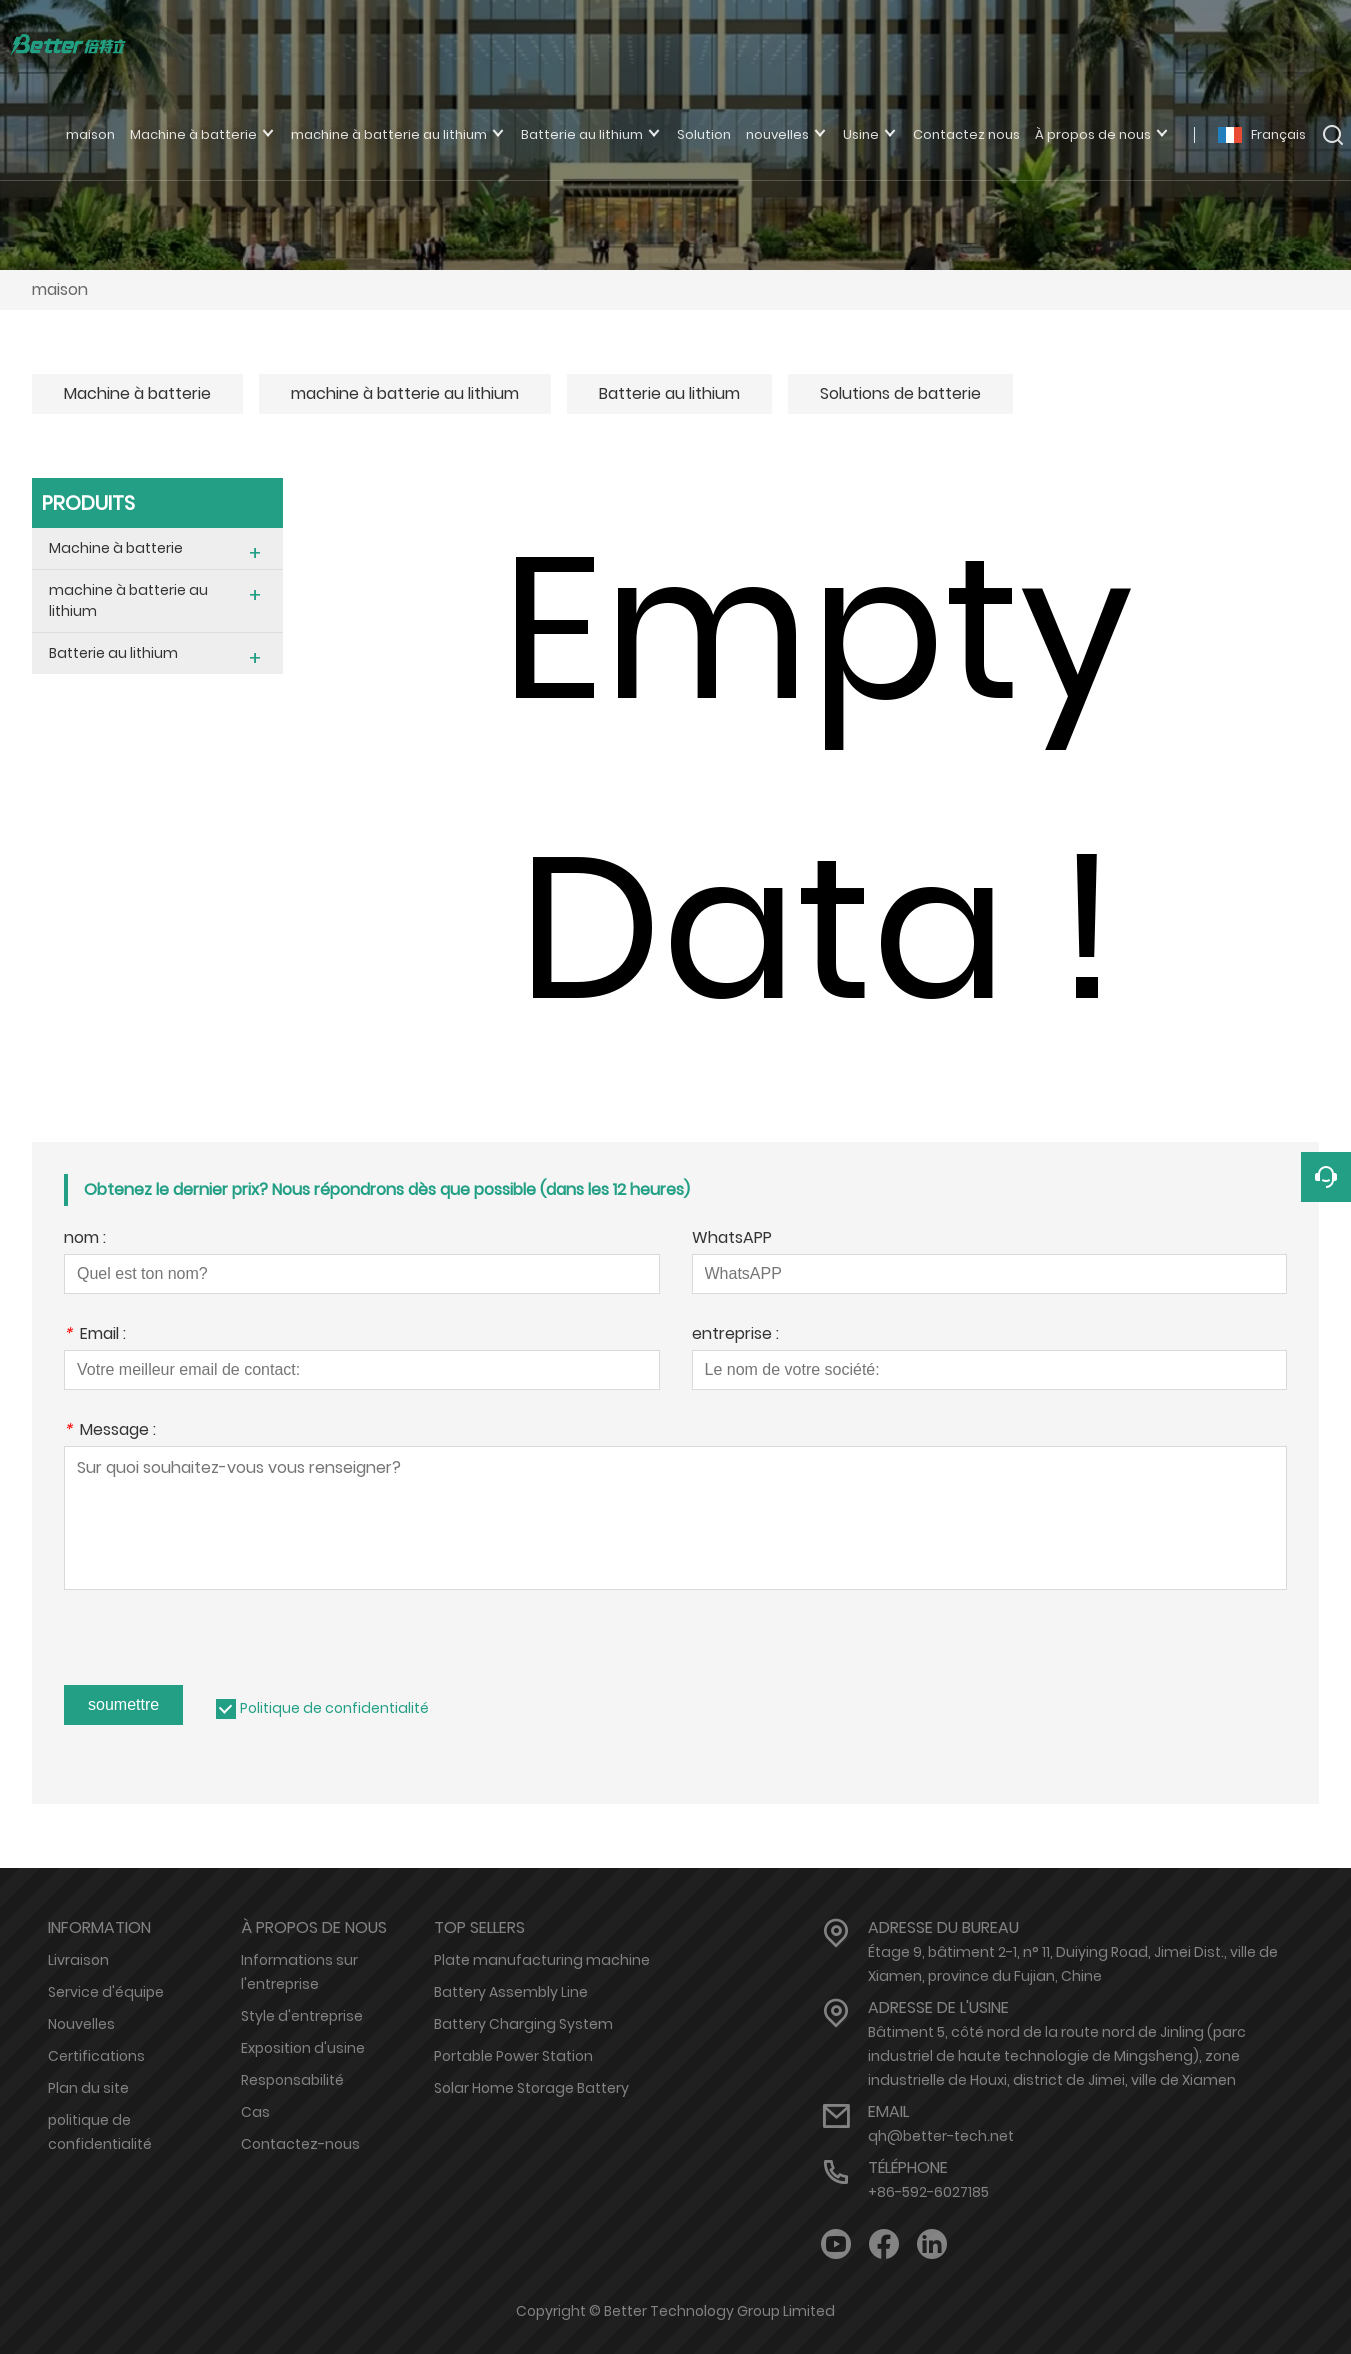  What do you see at coordinates (405, 393) in the screenshot?
I see `machine à batterie au lithium` at bounding box center [405, 393].